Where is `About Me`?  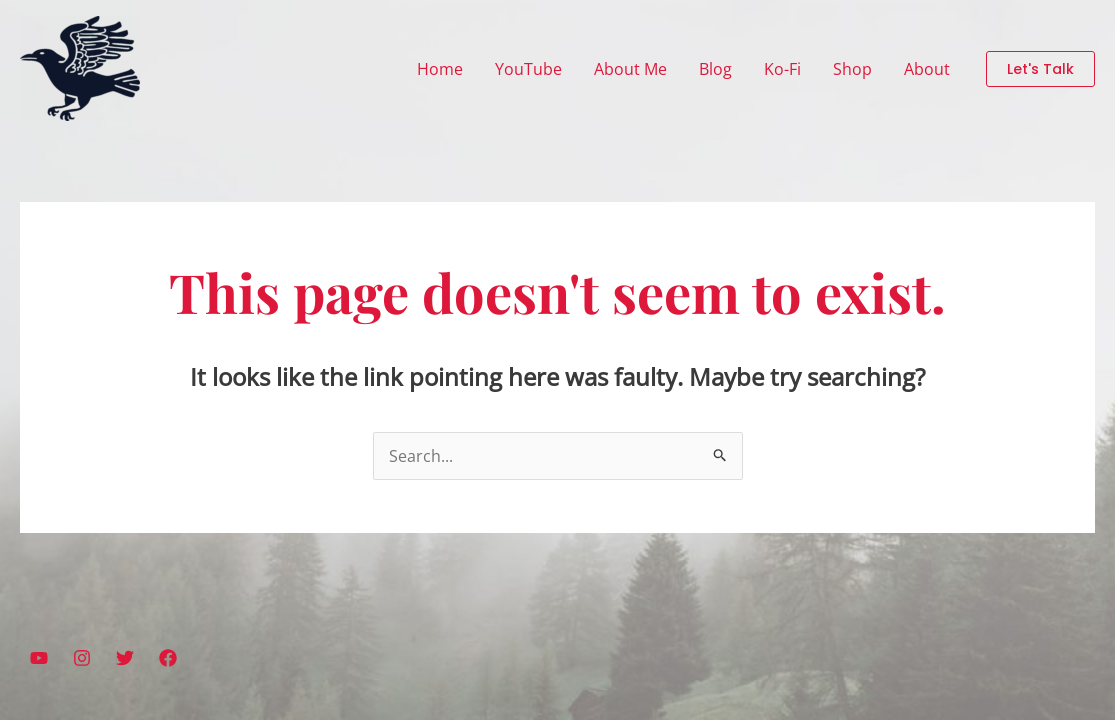 About Me is located at coordinates (630, 69).